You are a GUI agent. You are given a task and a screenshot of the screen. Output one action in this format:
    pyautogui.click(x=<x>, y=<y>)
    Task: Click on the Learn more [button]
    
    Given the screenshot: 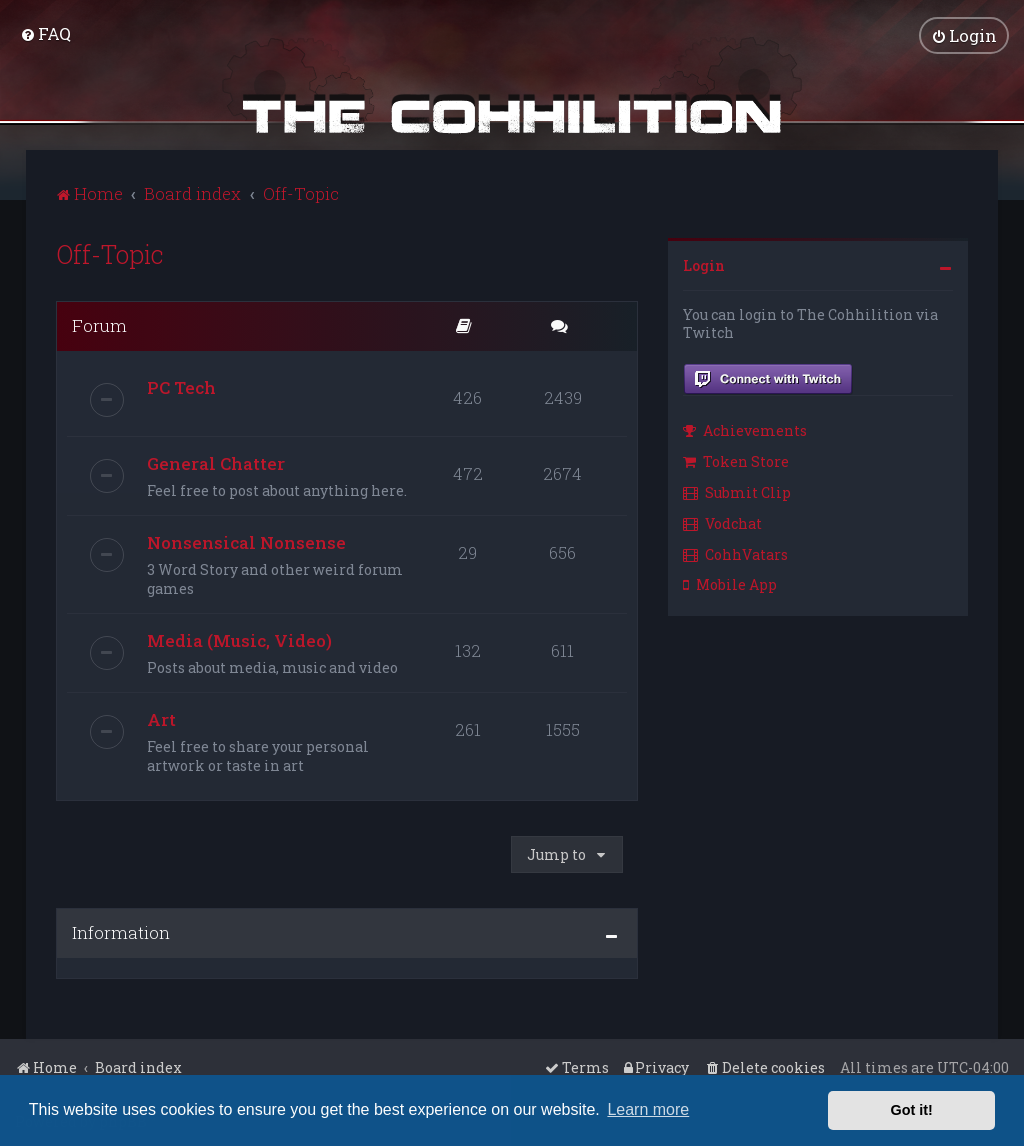 What is the action you would take?
    pyautogui.click(x=648, y=1109)
    